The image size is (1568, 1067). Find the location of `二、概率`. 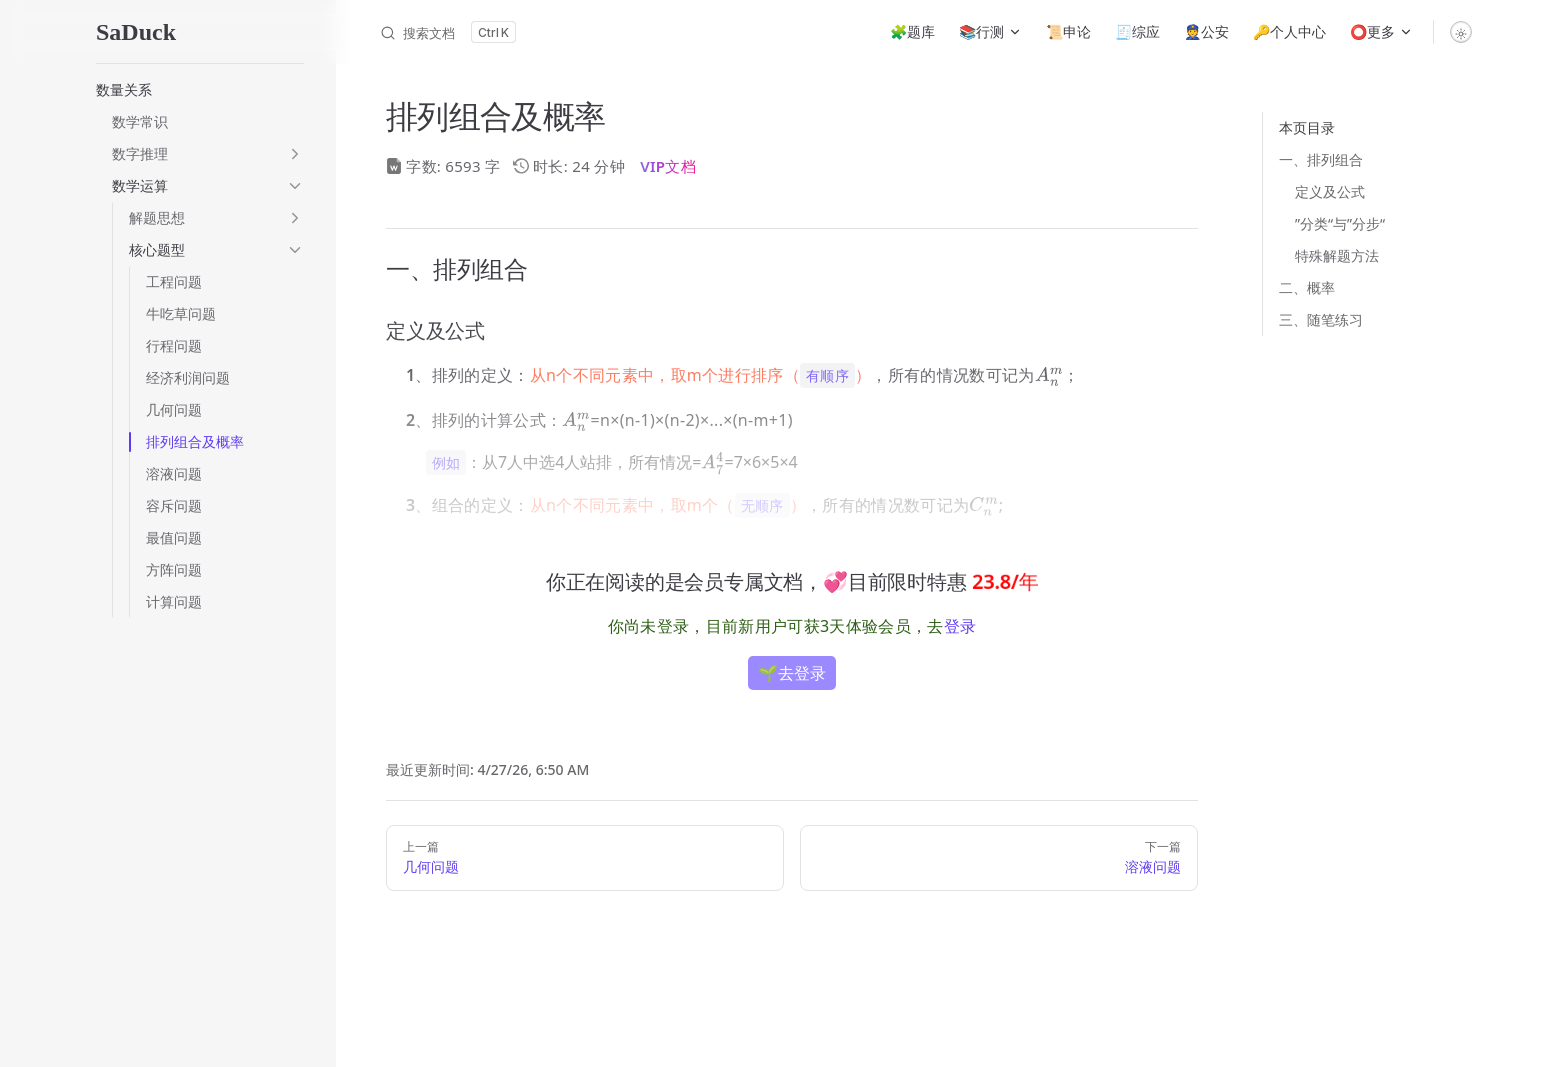

二、概率 is located at coordinates (1307, 287).